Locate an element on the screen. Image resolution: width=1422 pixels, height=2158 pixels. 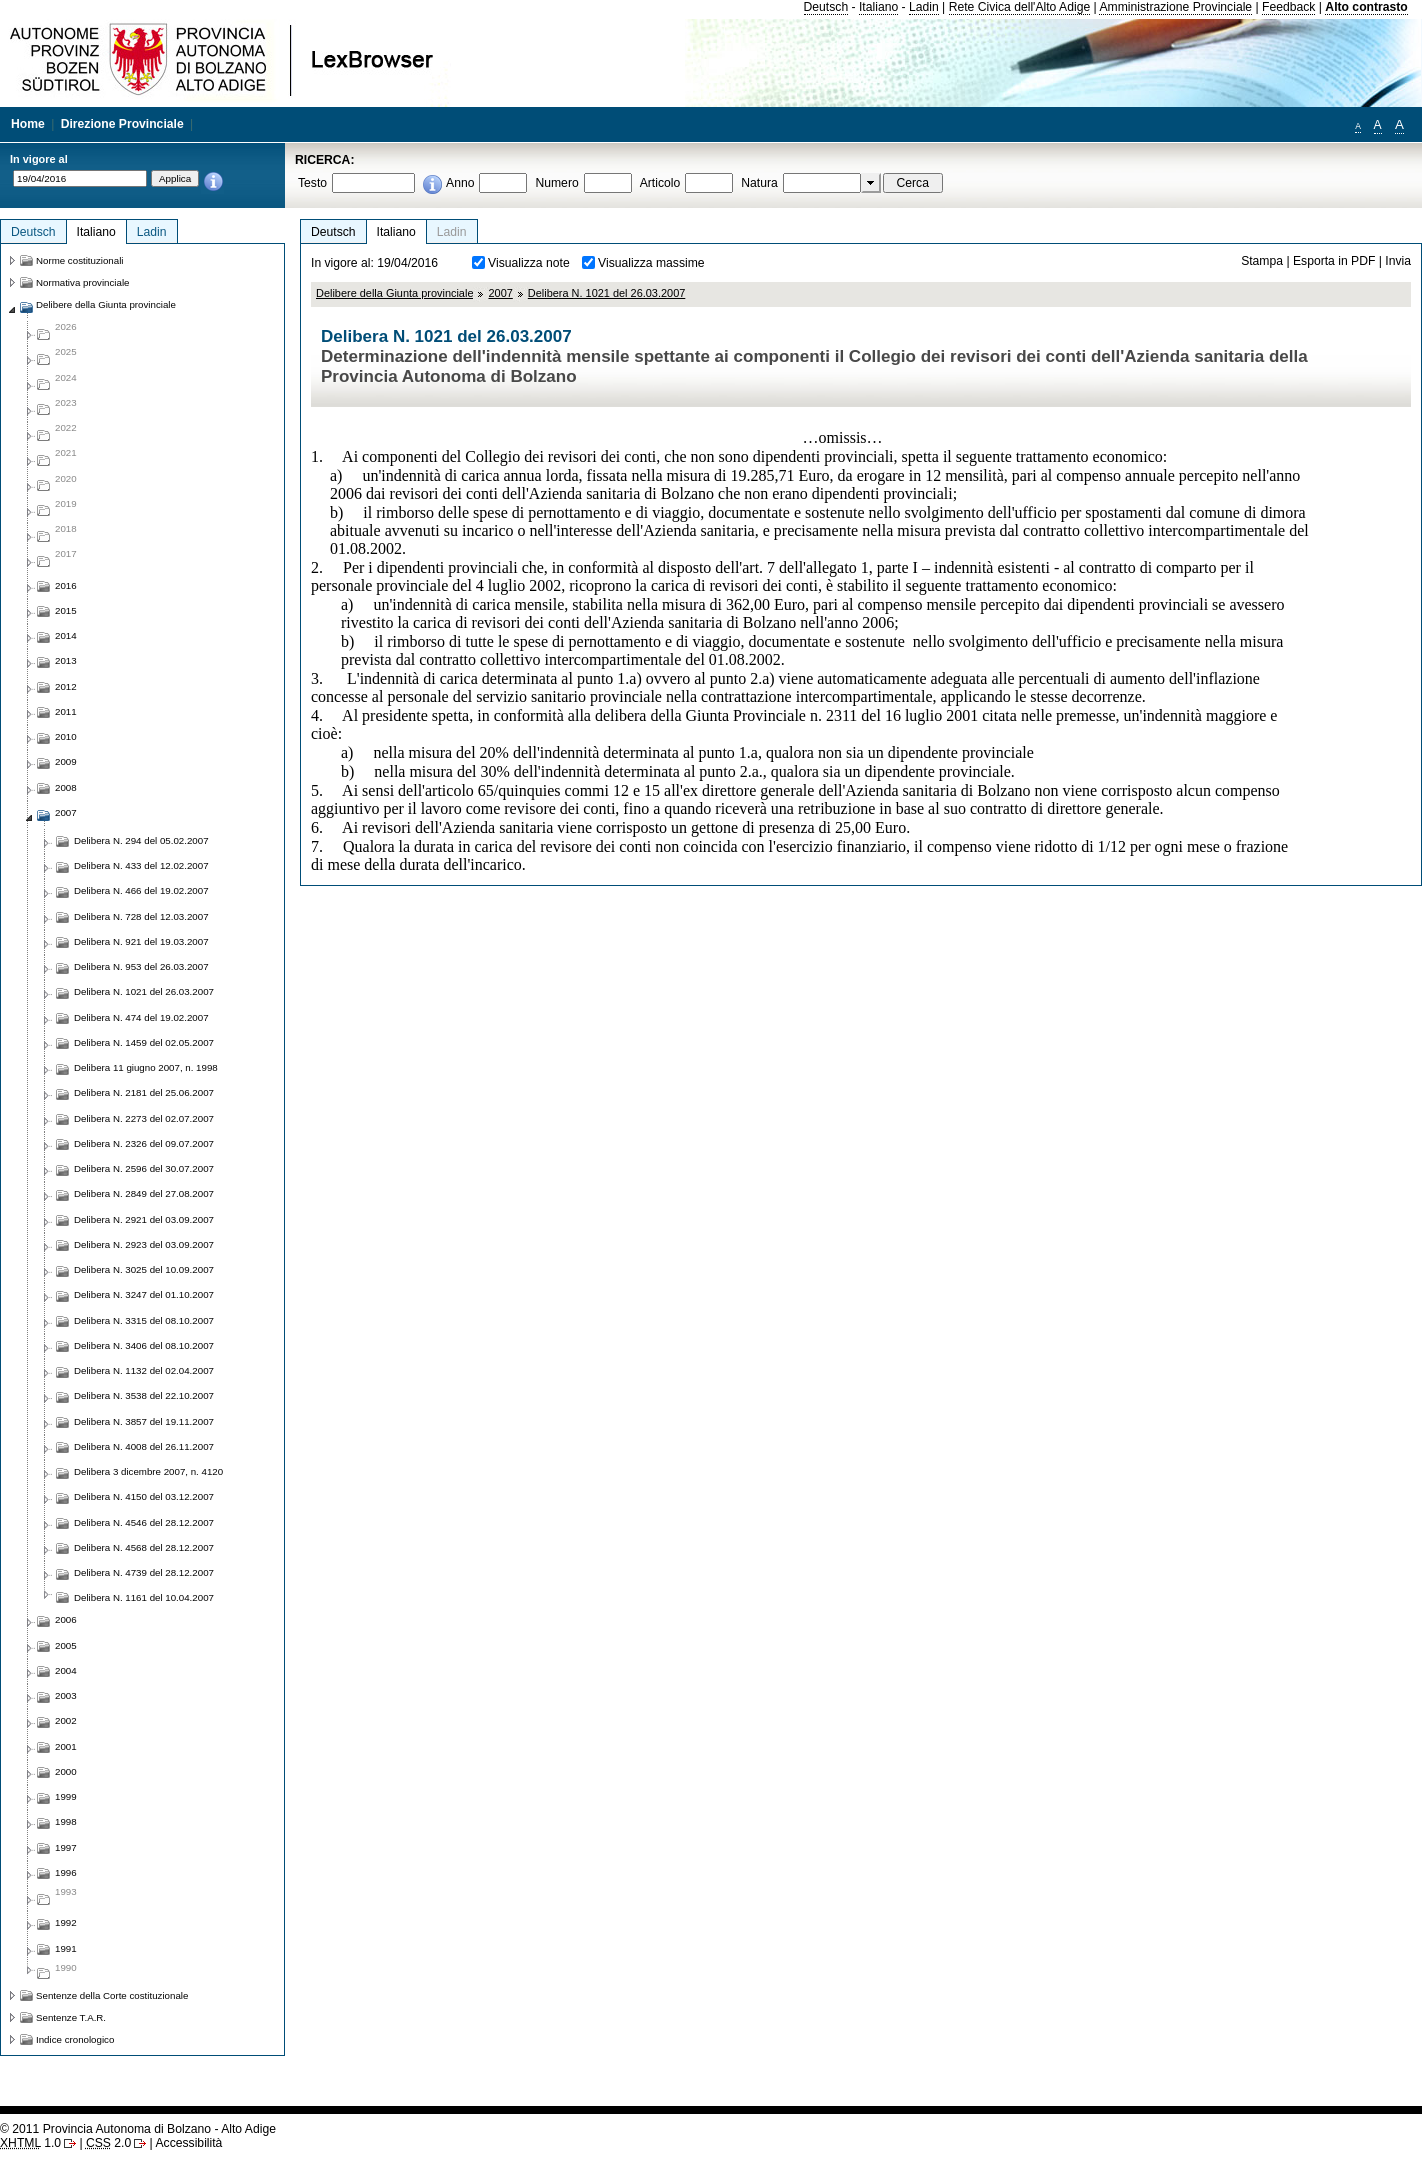
Visualizza note is located at coordinates (529, 263).